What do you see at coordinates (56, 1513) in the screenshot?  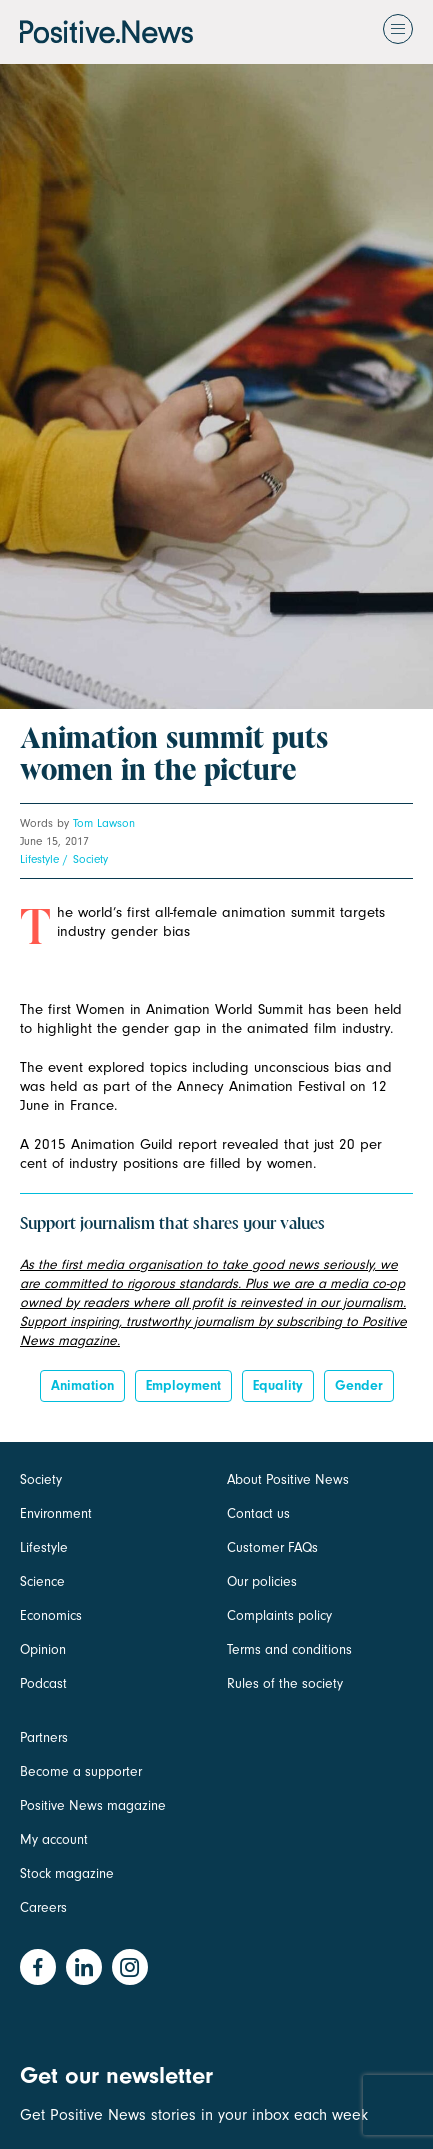 I see `Environment` at bounding box center [56, 1513].